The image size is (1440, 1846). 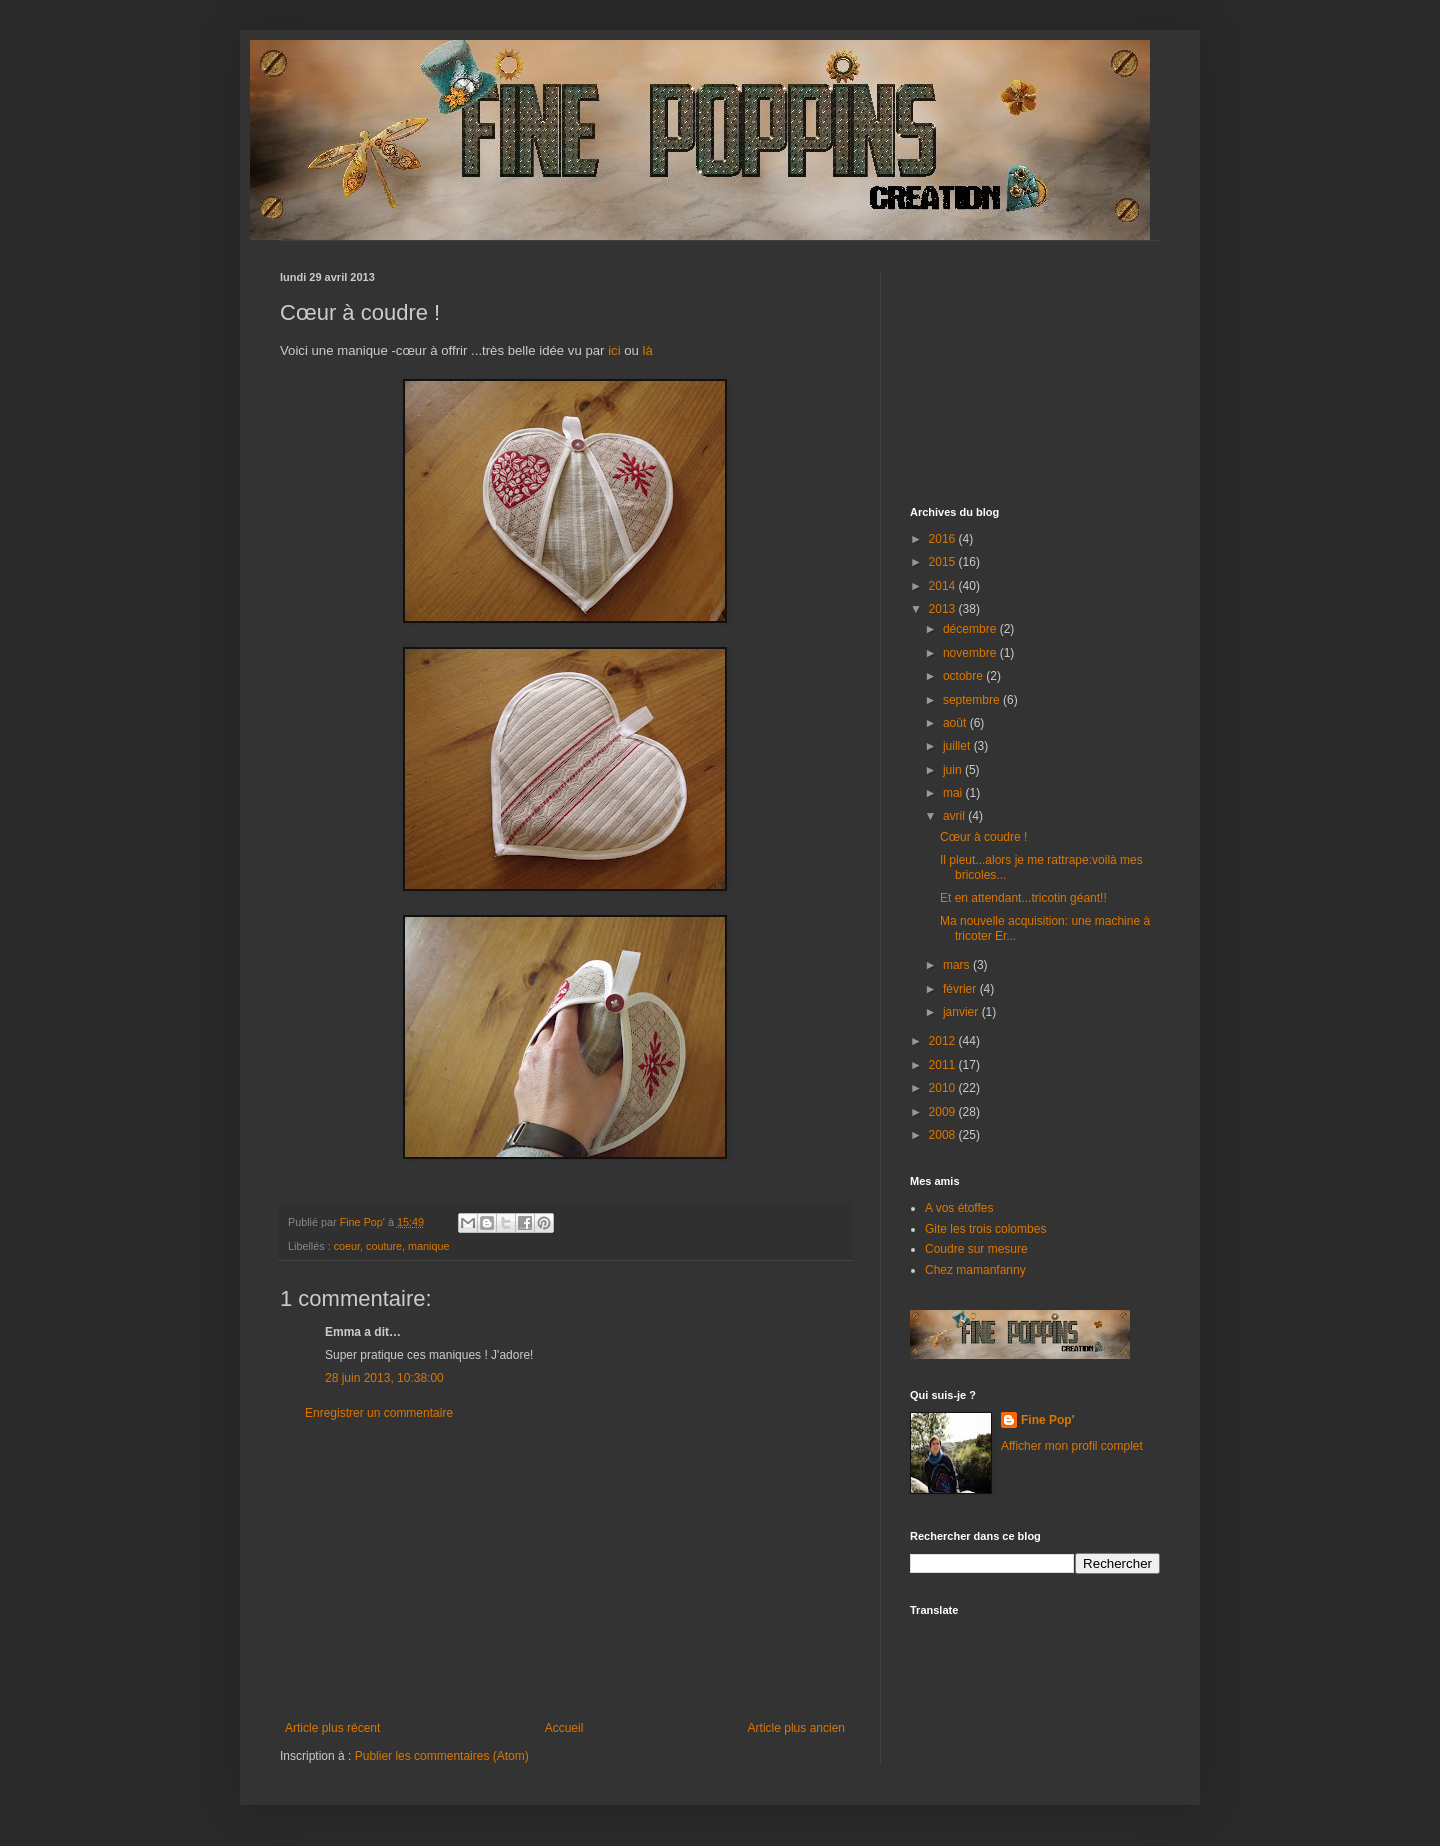 I want to click on là, so click(x=648, y=350).